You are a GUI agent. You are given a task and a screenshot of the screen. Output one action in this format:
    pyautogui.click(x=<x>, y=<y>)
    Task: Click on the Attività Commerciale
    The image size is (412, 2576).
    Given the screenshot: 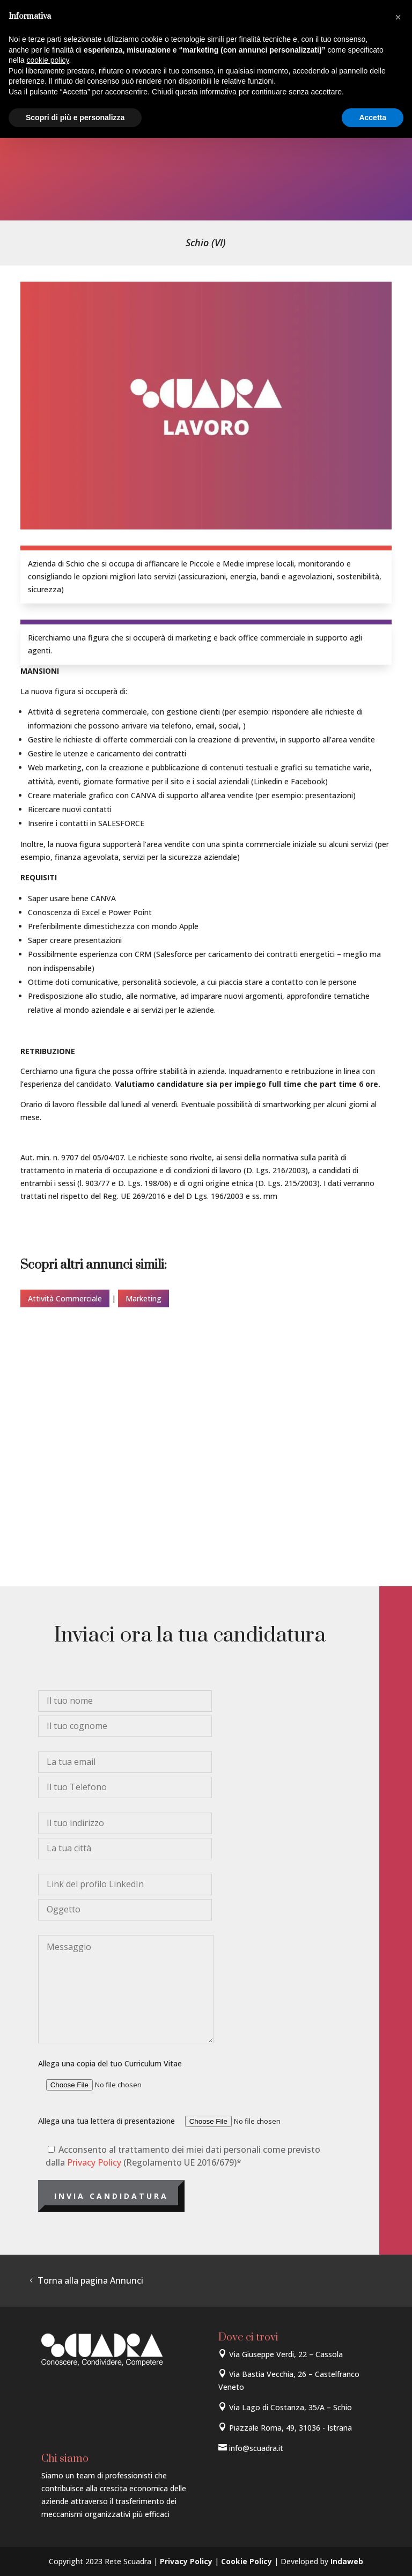 What is the action you would take?
    pyautogui.click(x=65, y=1298)
    